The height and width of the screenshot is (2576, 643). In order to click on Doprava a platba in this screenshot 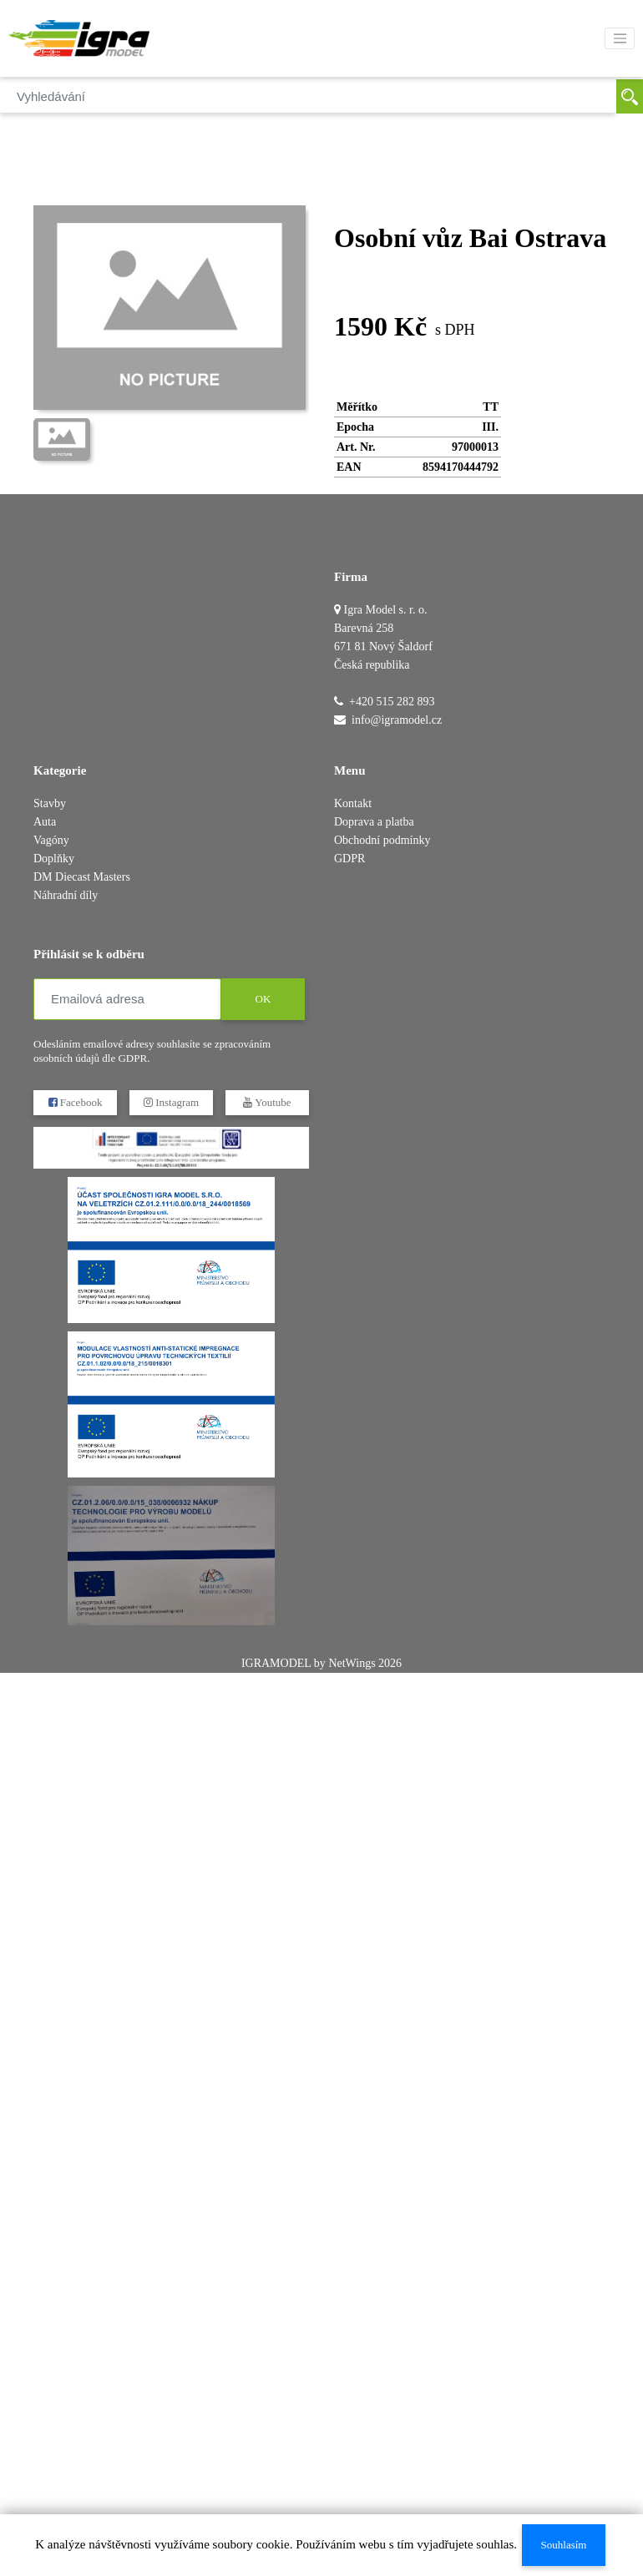, I will do `click(374, 822)`.